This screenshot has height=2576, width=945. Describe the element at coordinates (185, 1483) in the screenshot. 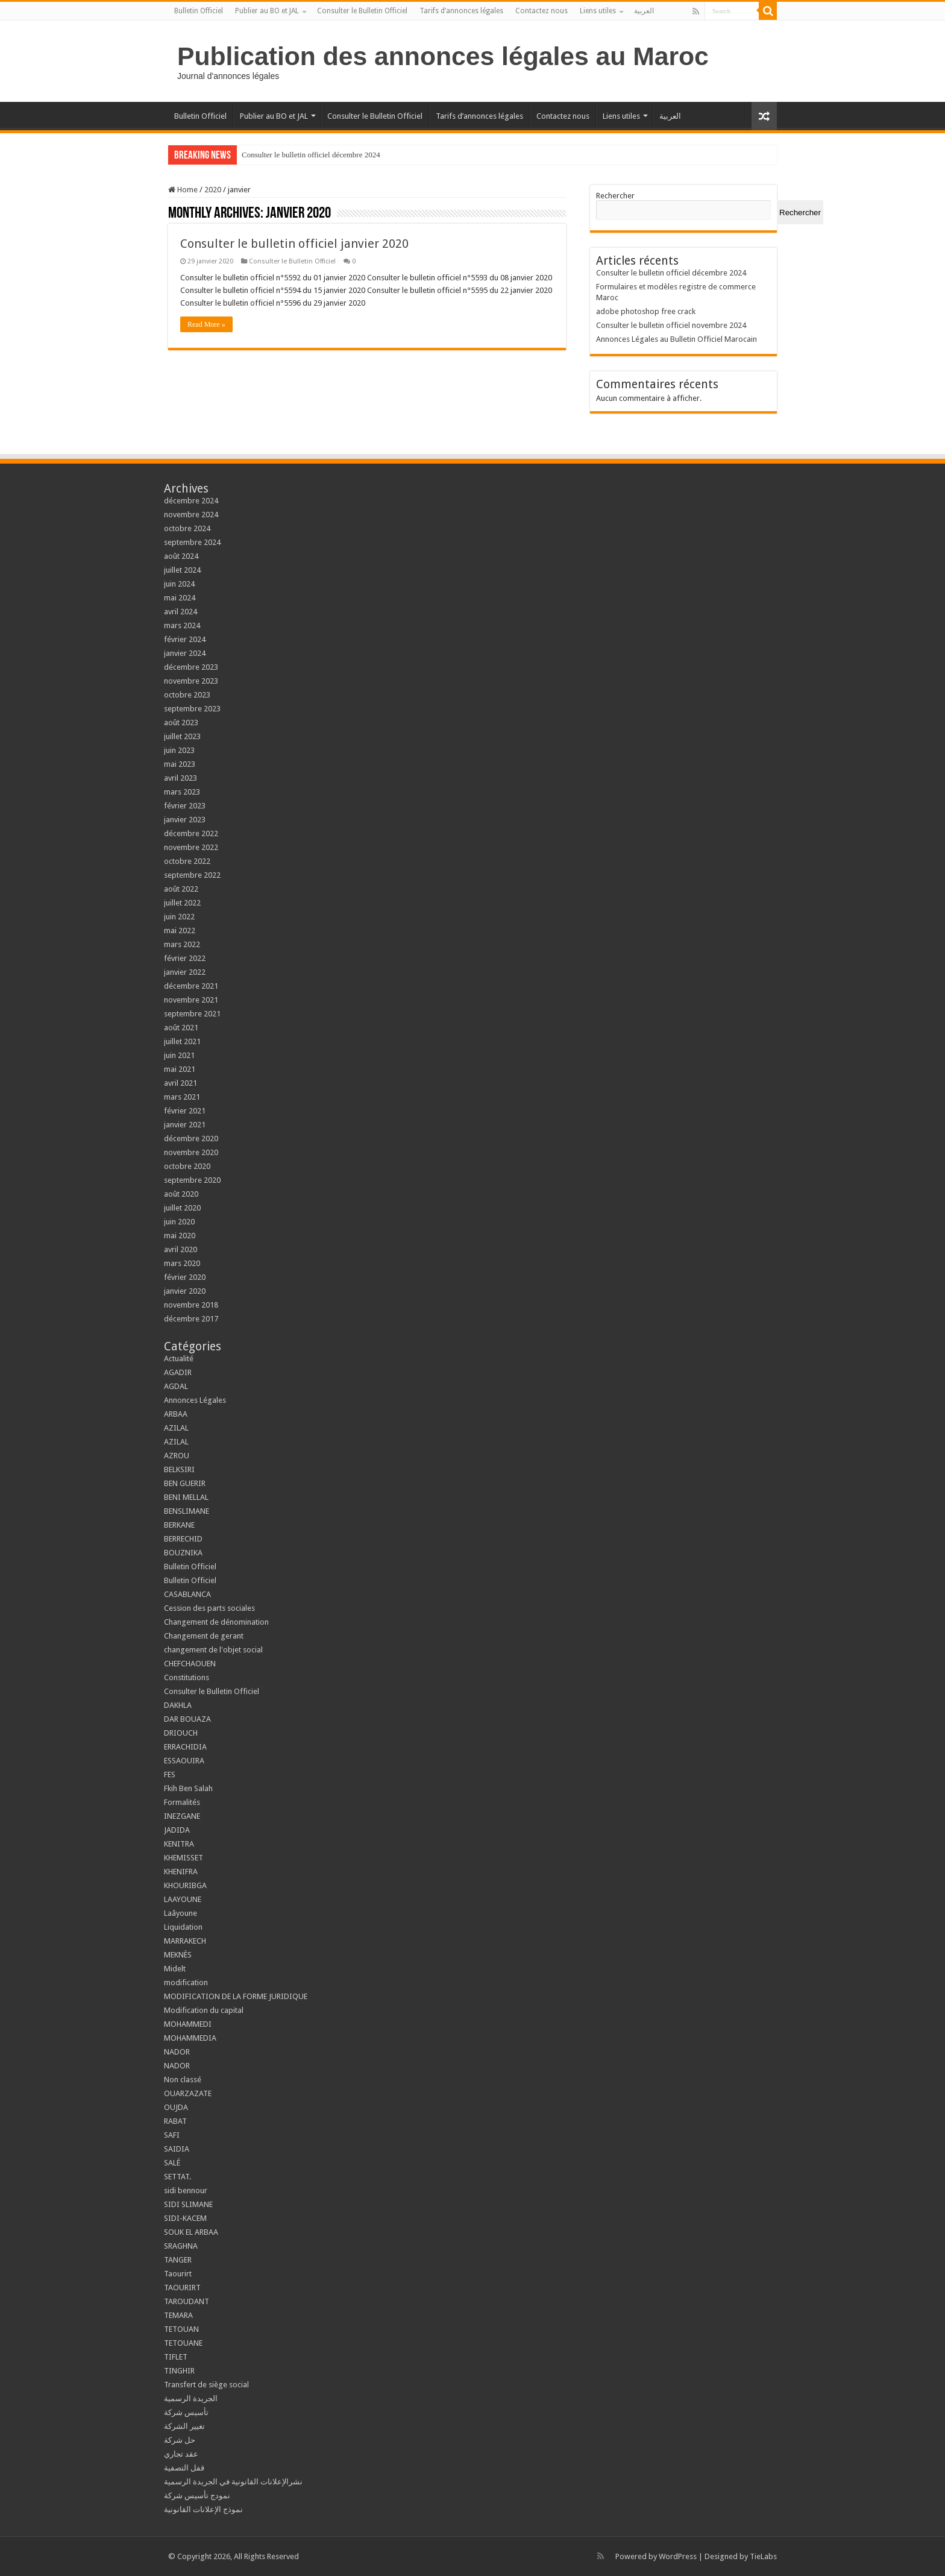

I see `BEN GUERIR` at that location.